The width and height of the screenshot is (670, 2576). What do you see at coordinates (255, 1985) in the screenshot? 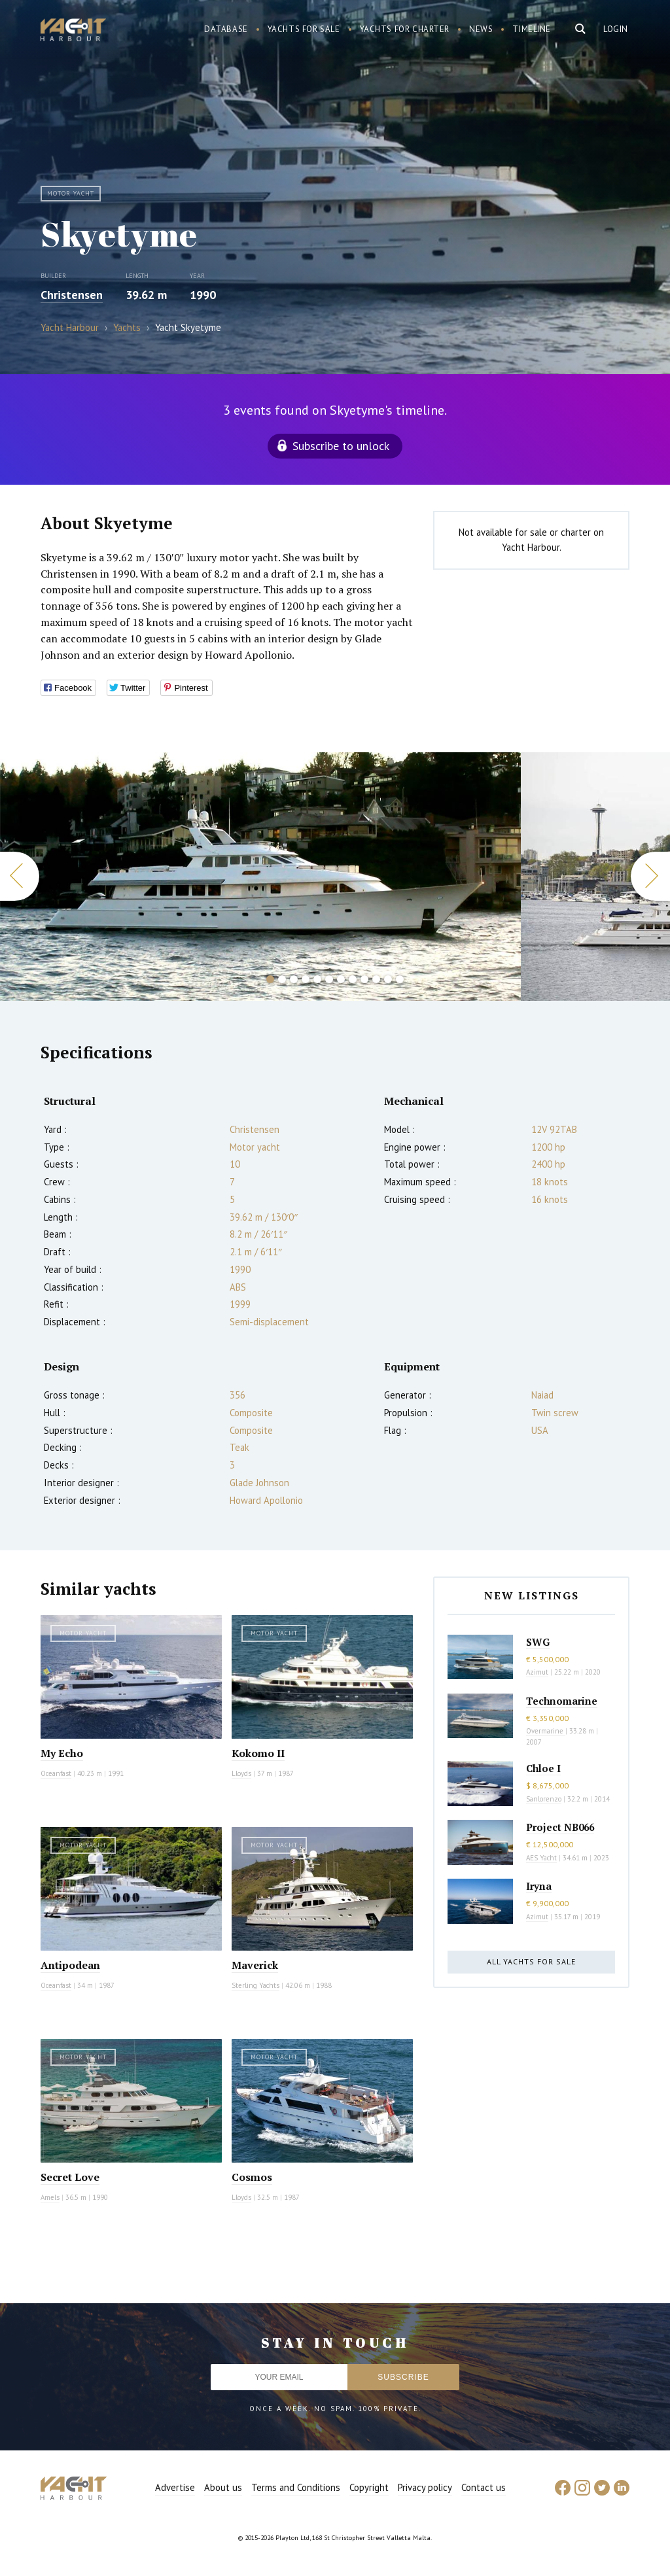
I see `Sterling Yachts` at bounding box center [255, 1985].